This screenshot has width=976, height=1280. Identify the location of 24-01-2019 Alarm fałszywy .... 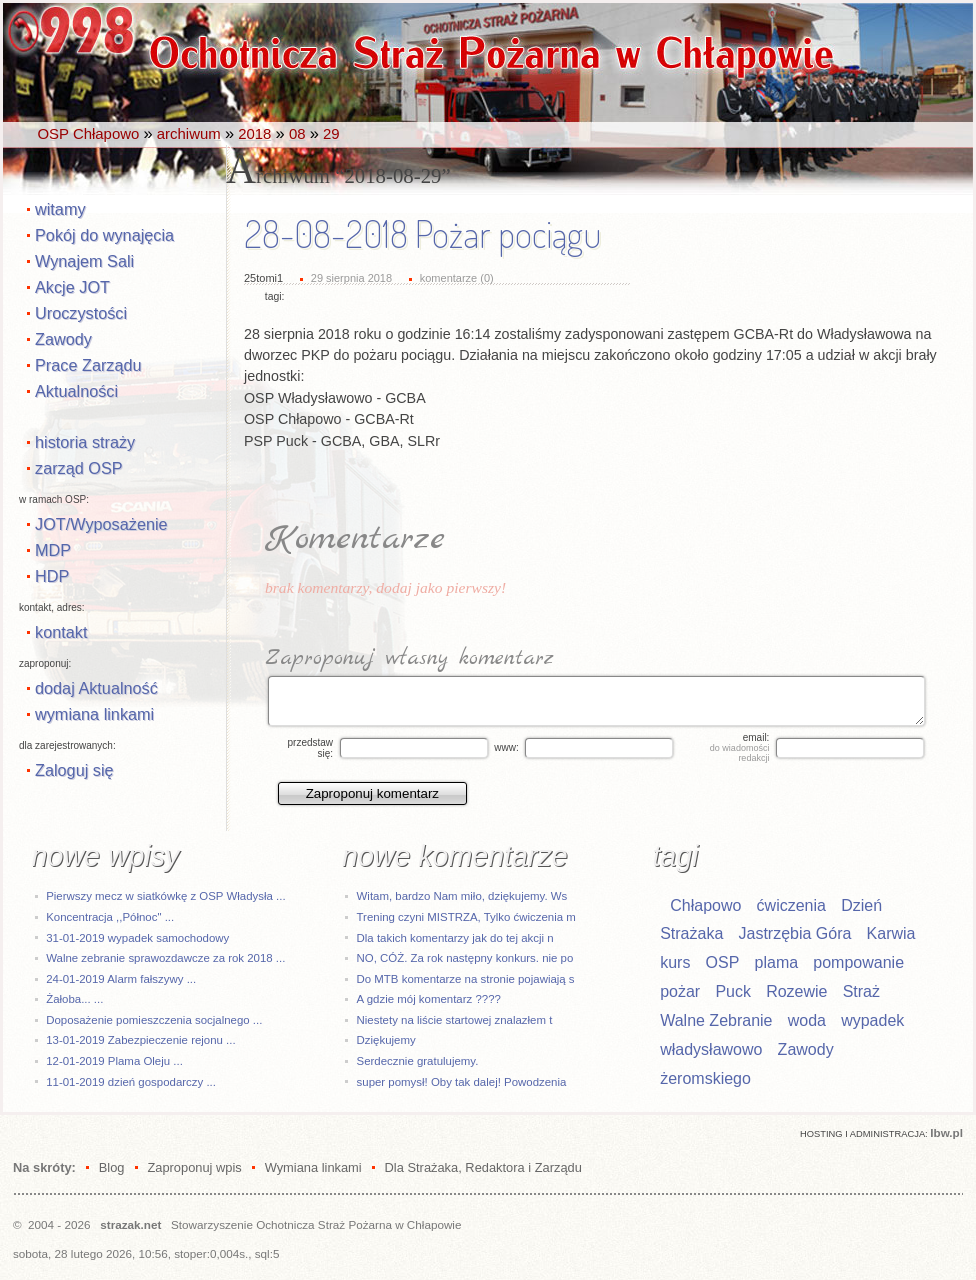
(121, 979).